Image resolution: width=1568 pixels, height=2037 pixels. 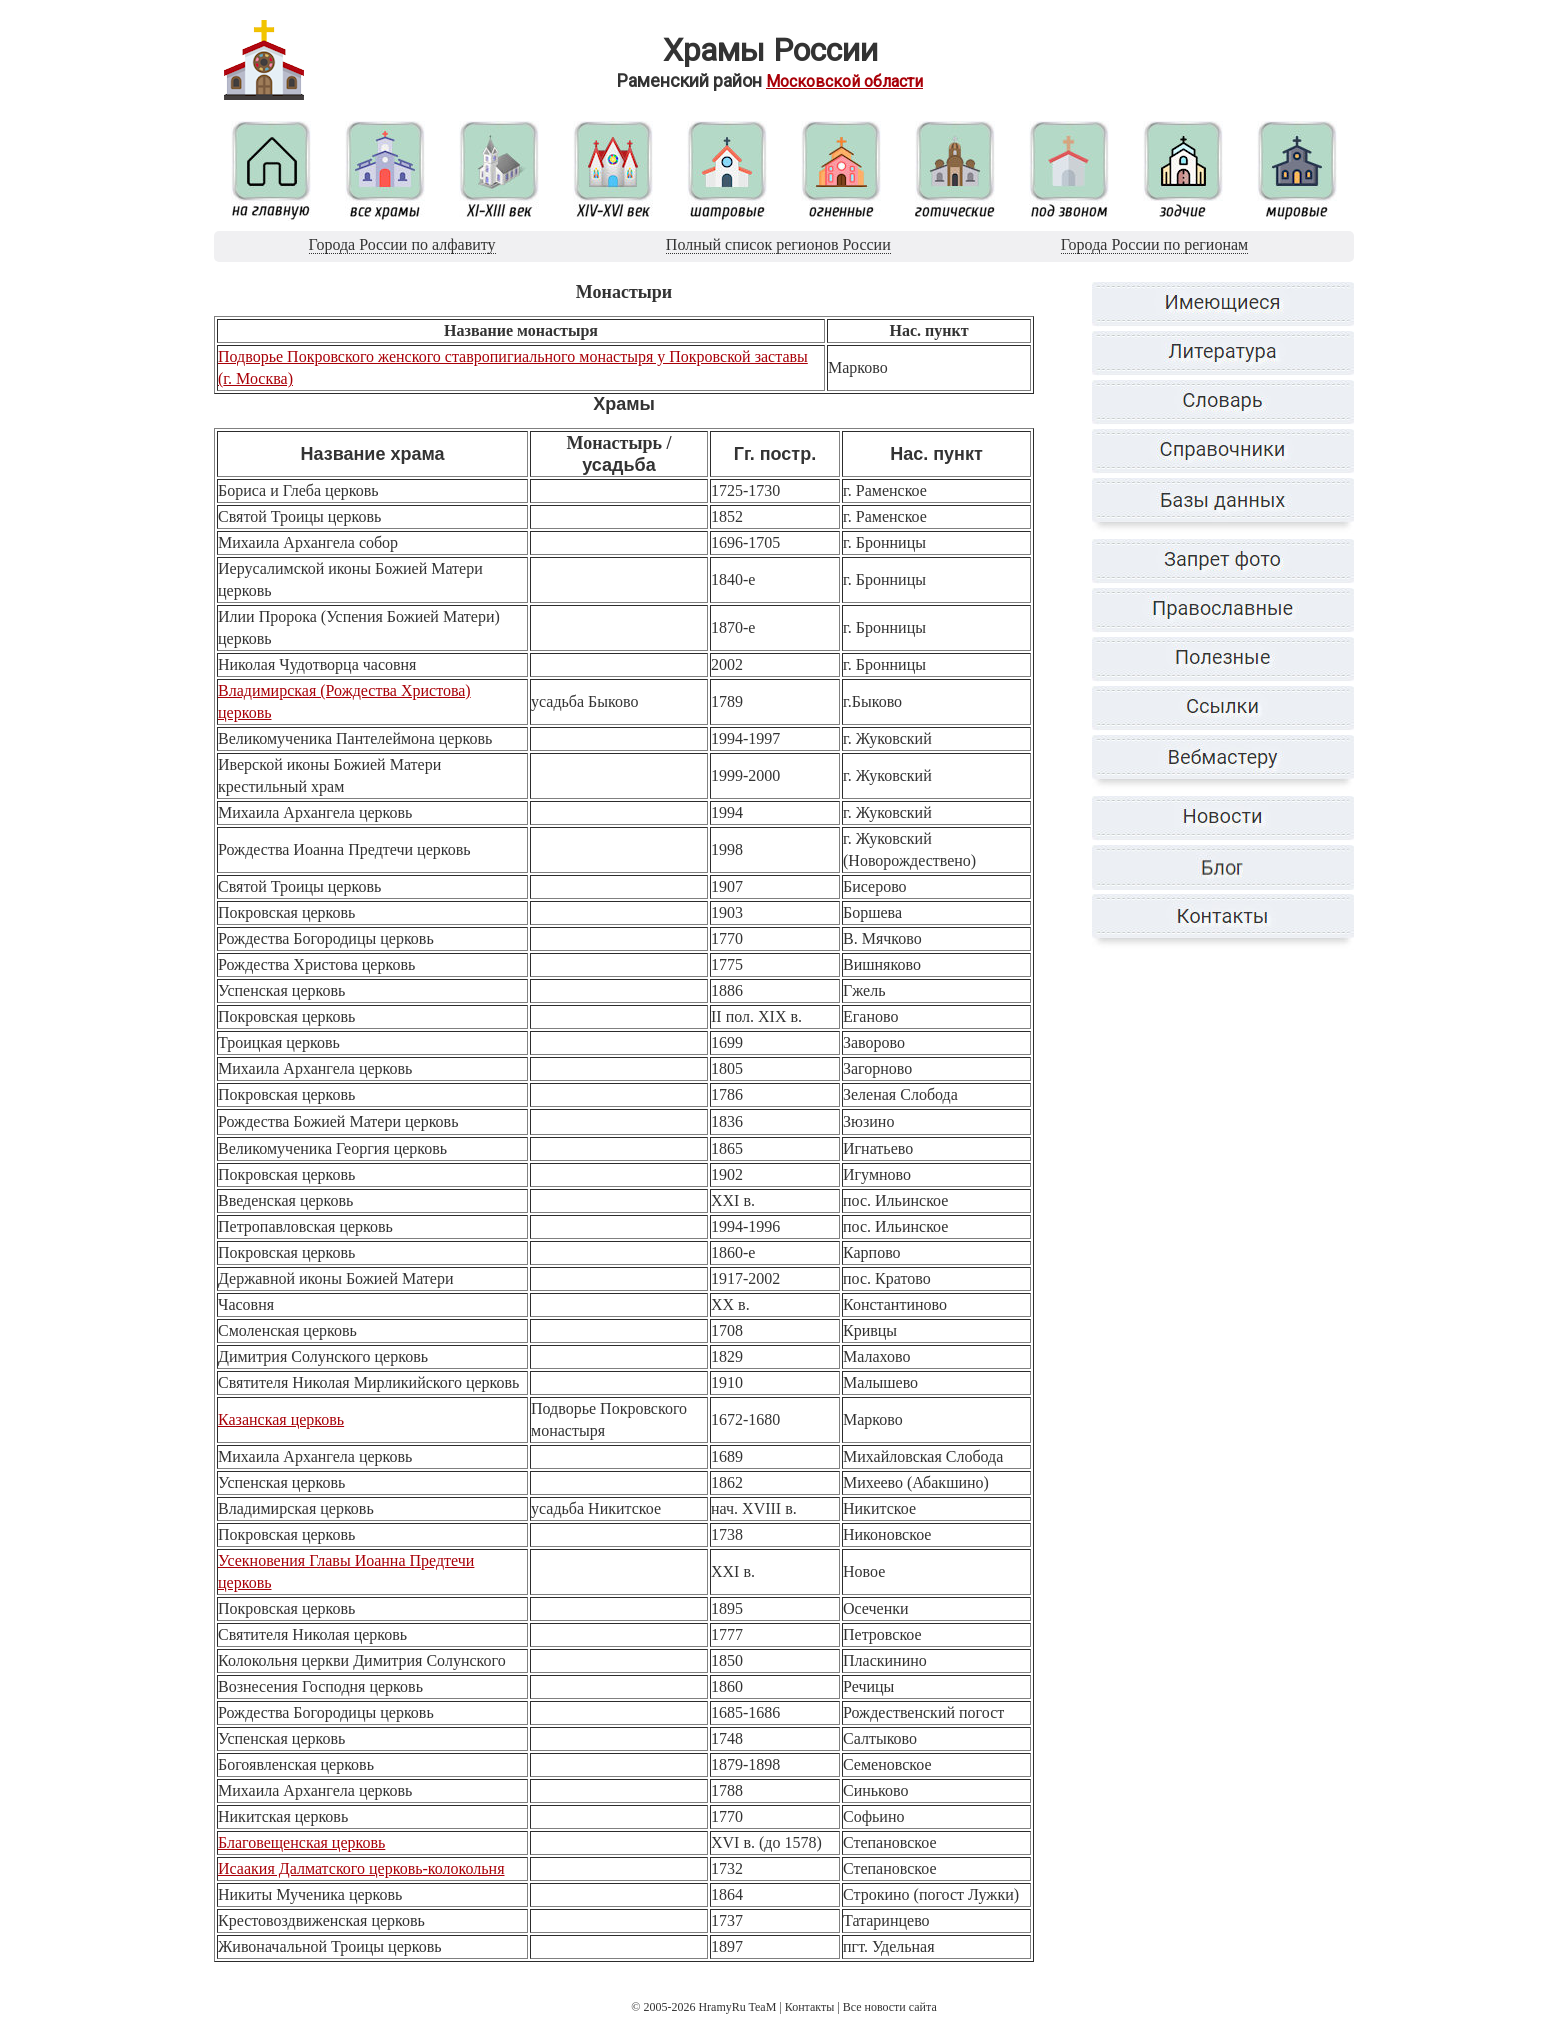 What do you see at coordinates (810, 2007) in the screenshot?
I see `Контакты` at bounding box center [810, 2007].